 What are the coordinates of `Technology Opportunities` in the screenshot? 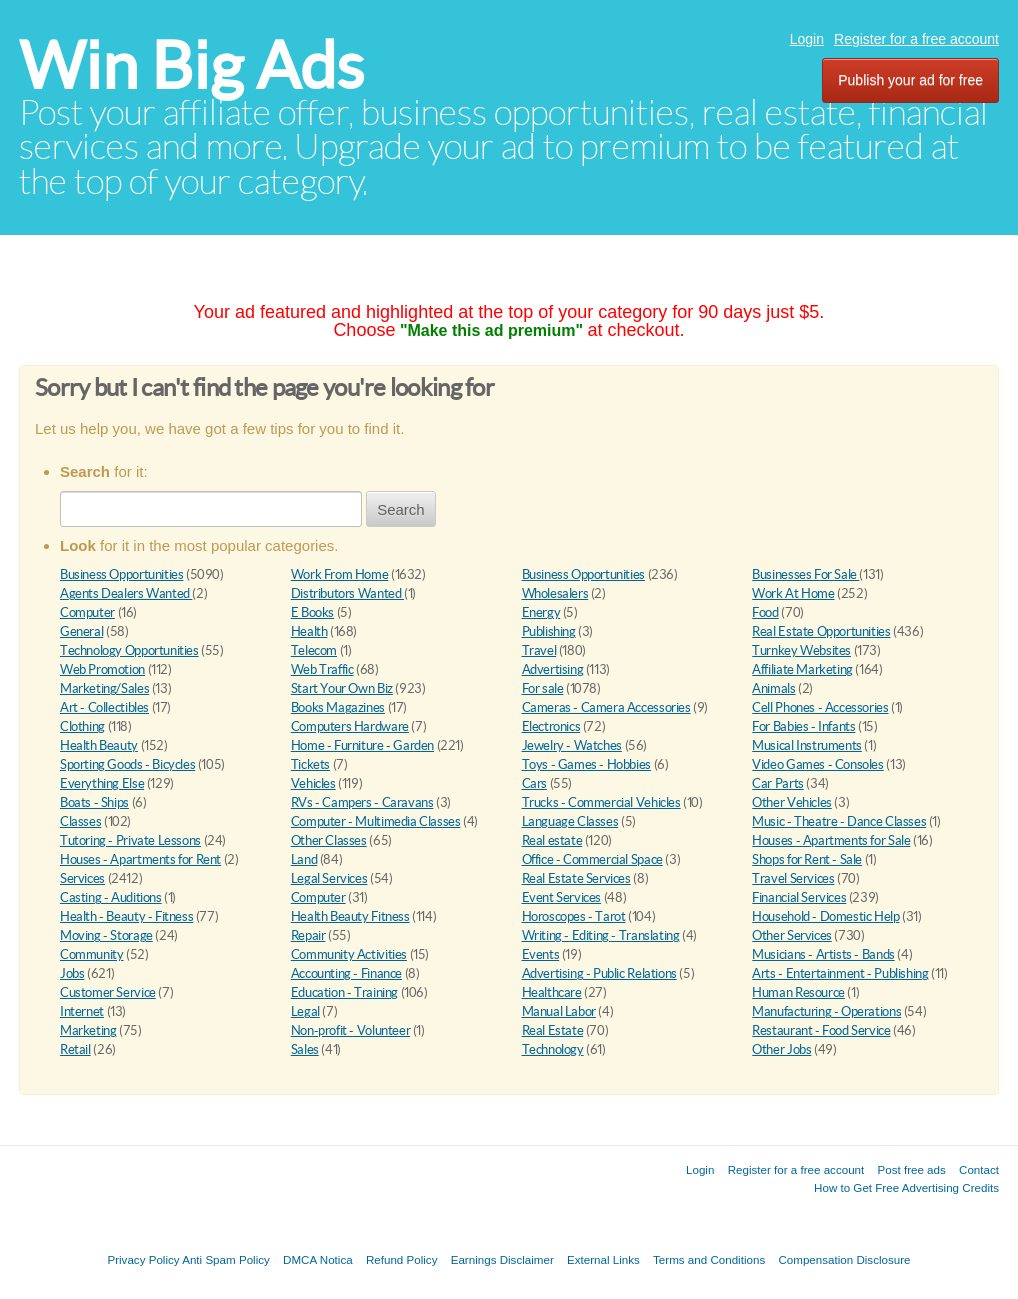 It's located at (129, 650).